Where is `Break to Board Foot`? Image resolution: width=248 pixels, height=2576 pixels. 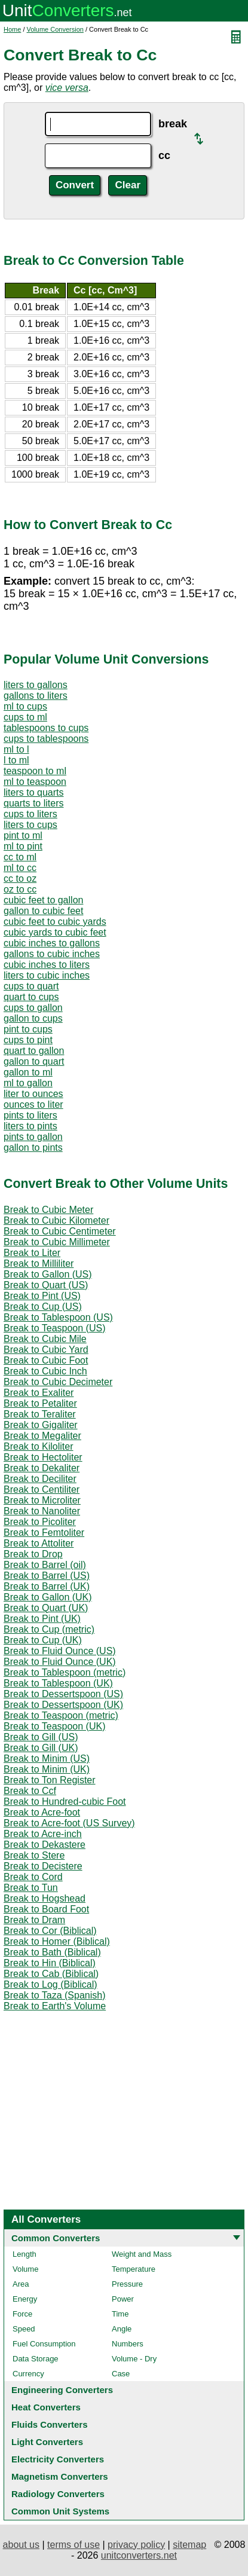
Break to Board Foot is located at coordinates (46, 1909).